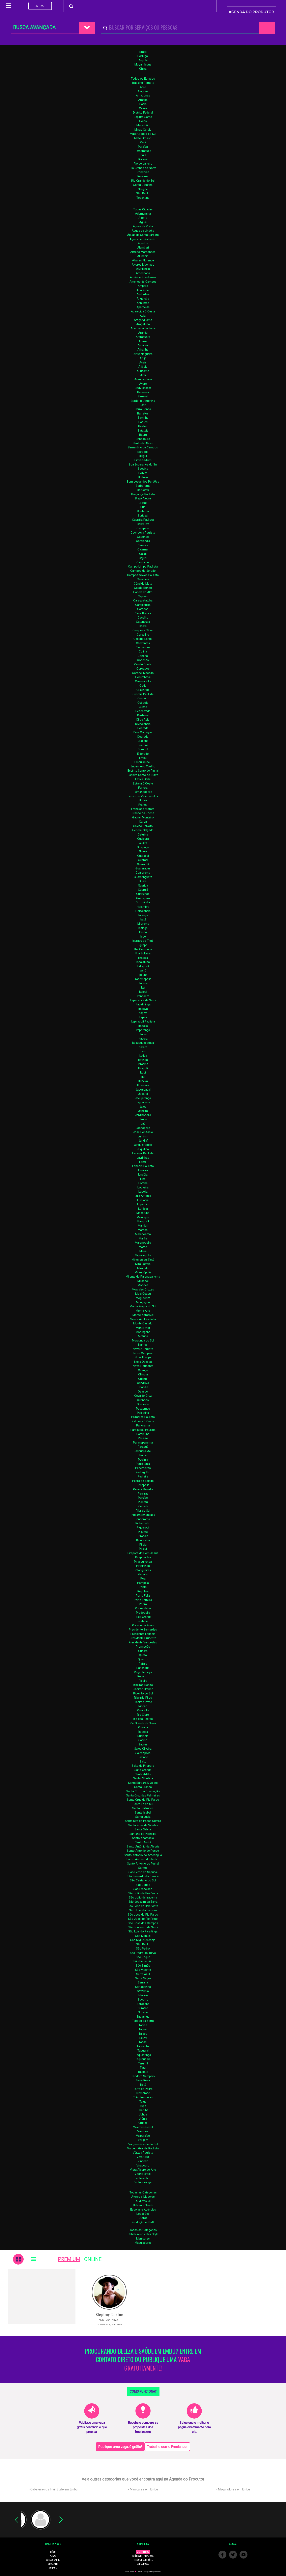  I want to click on Junqueirópolis, so click(143, 1145).